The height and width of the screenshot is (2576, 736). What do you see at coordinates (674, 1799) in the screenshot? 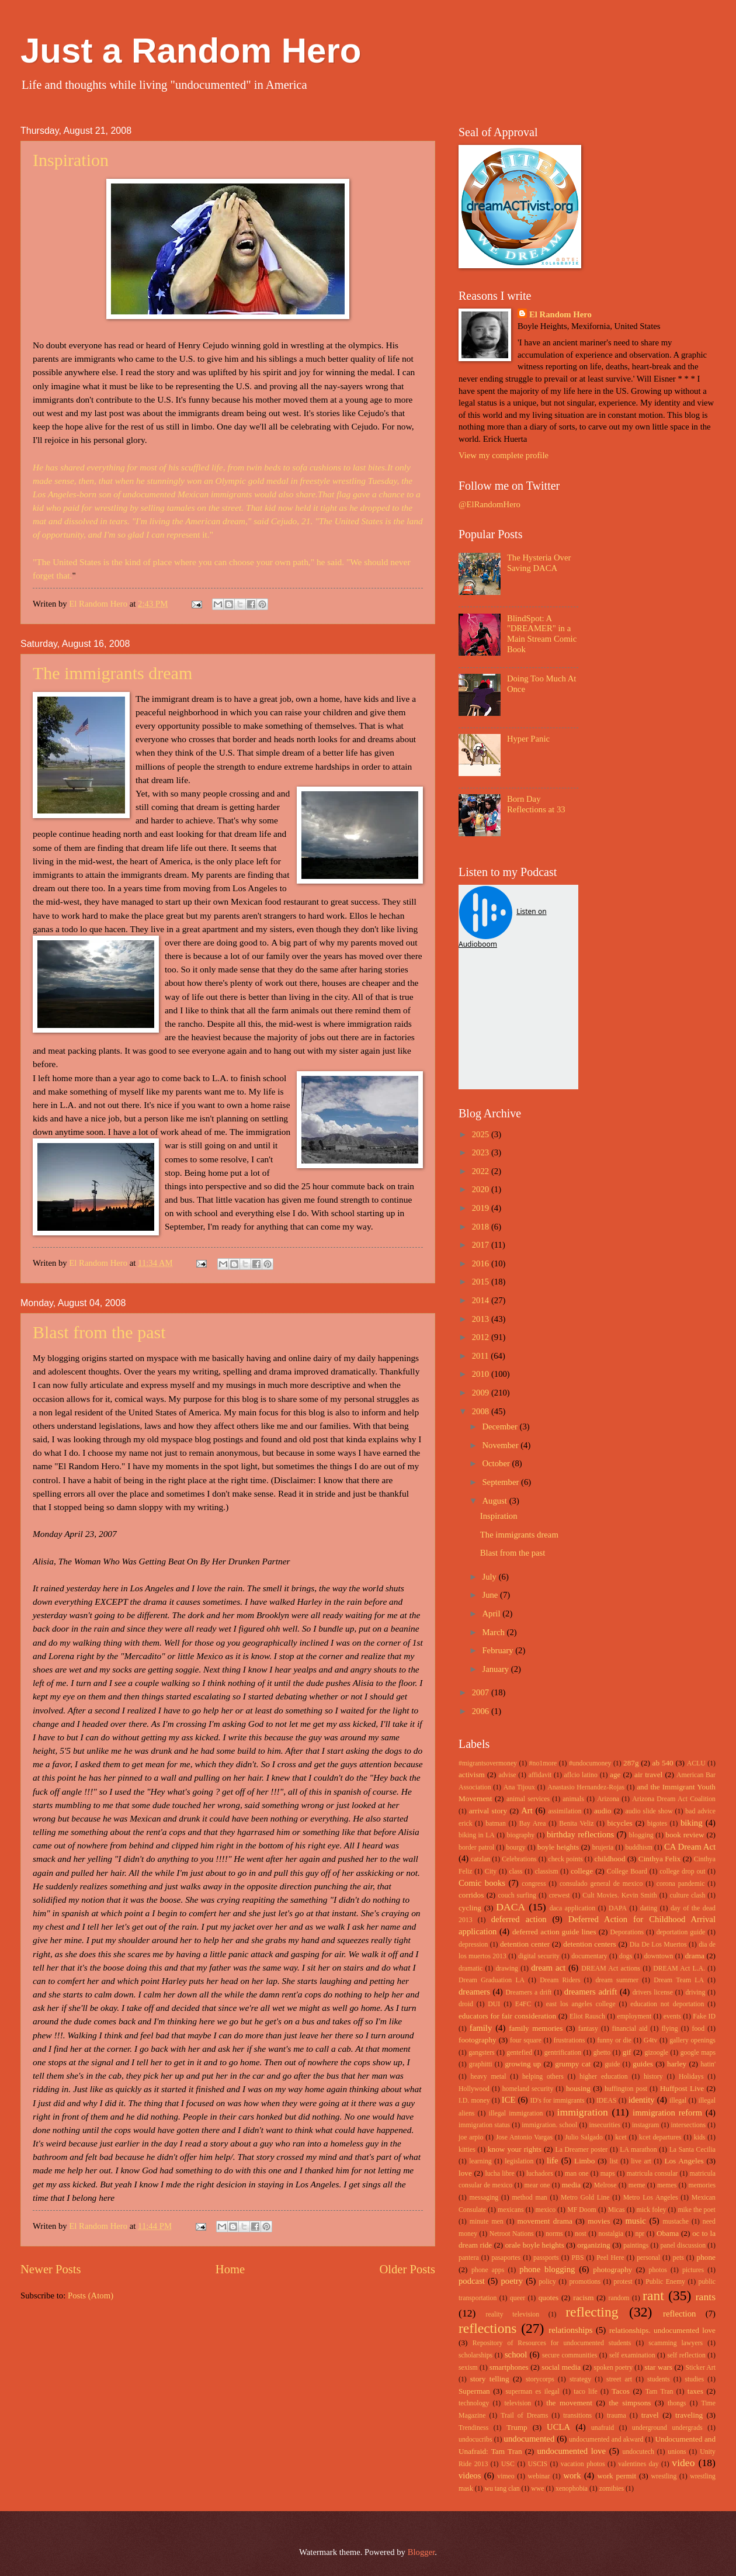
I see `Arizona Dream Act Coalition` at bounding box center [674, 1799].